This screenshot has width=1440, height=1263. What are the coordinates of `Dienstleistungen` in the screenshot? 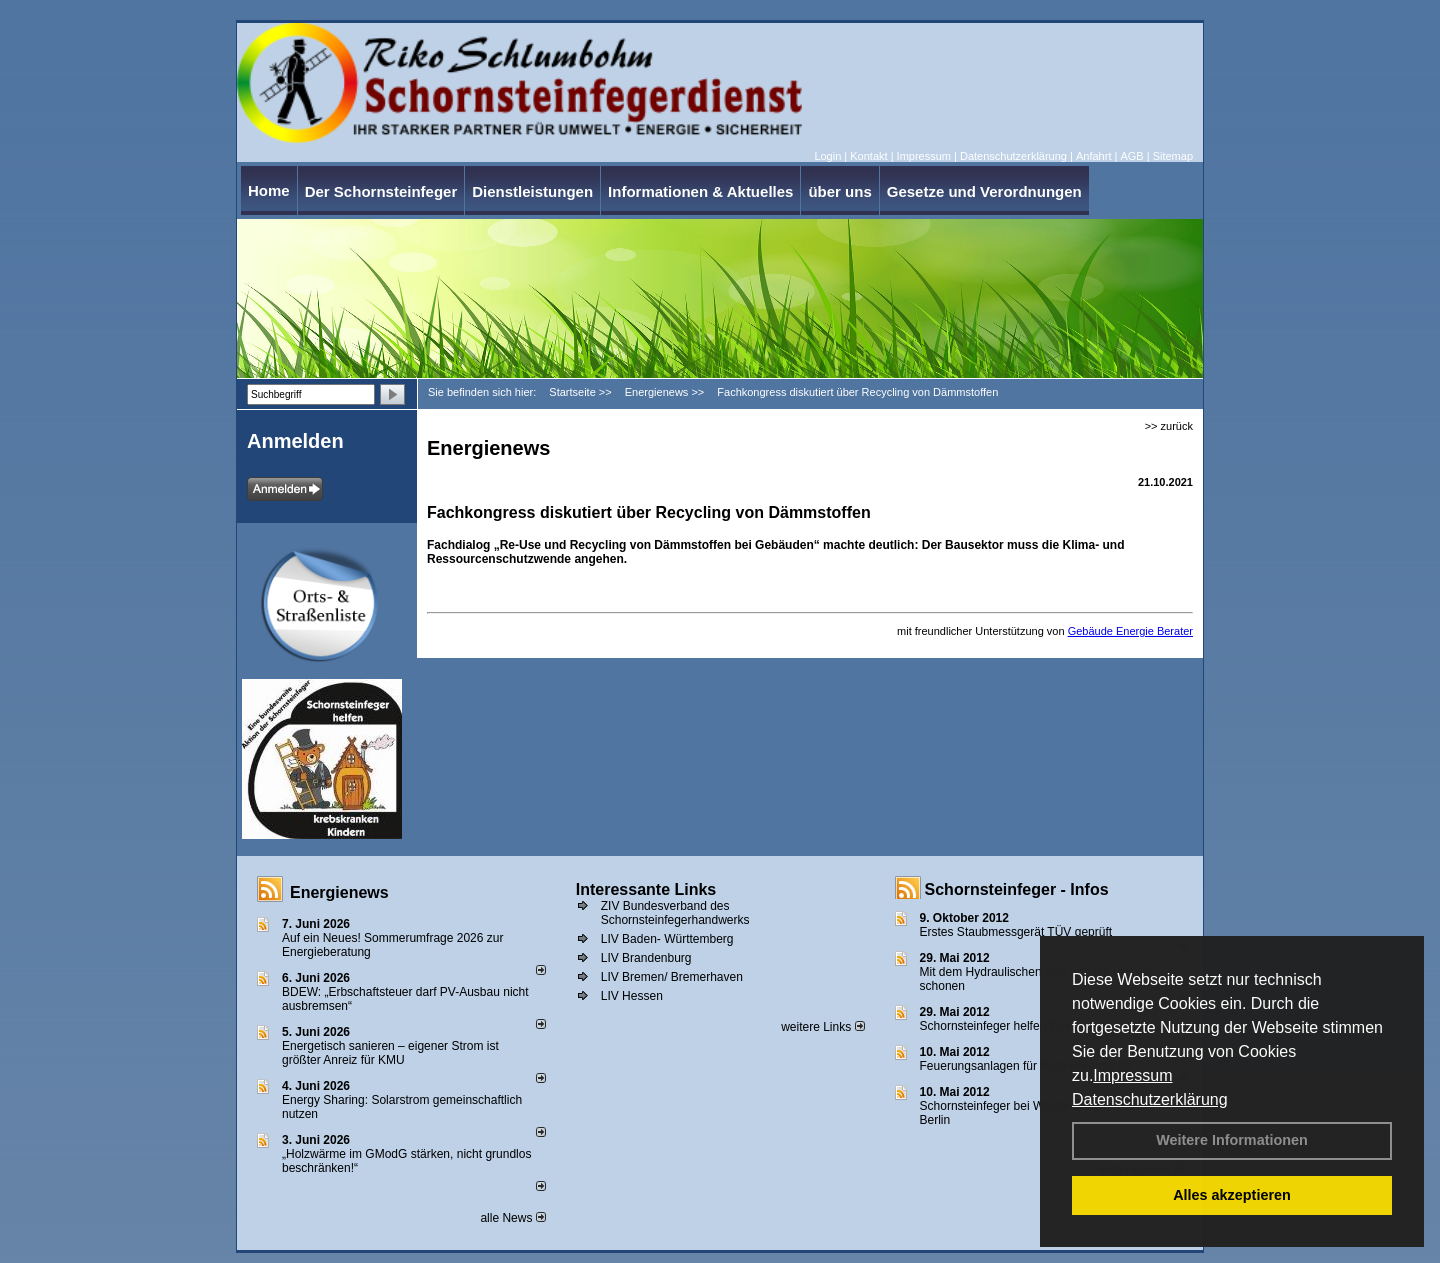 It's located at (532, 191).